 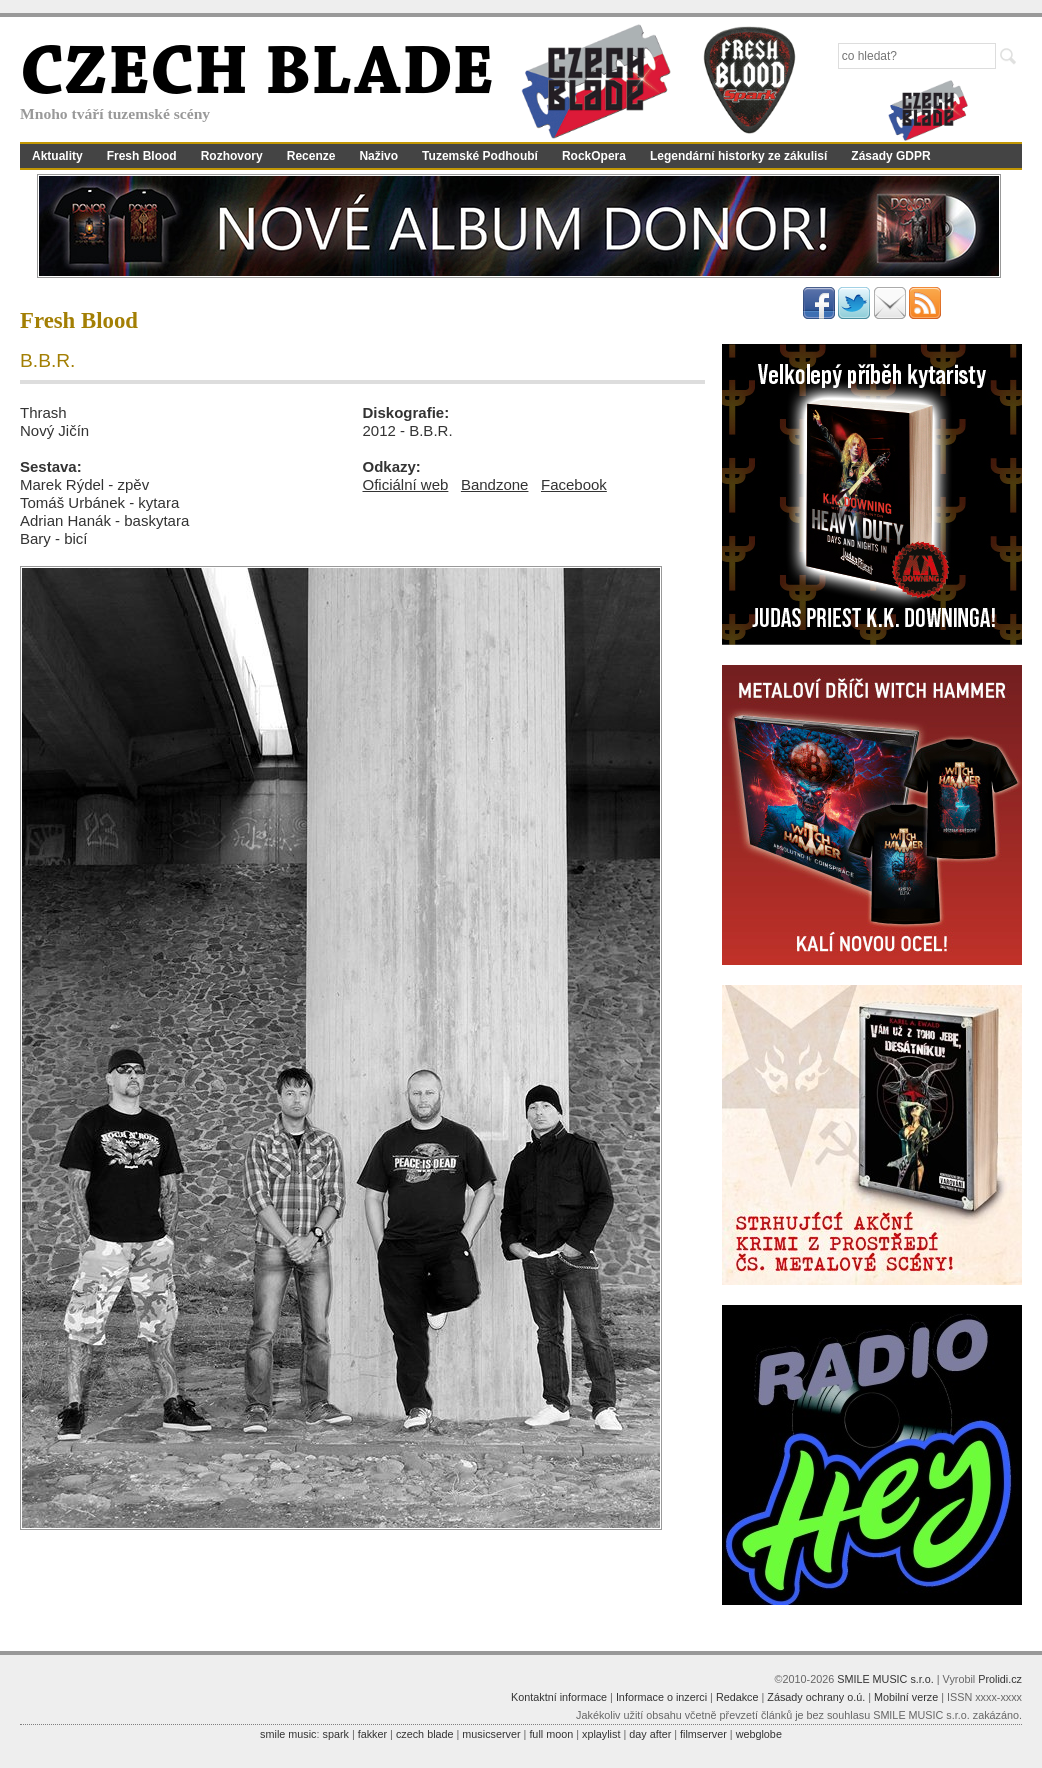 I want to click on Aktuality, so click(x=57, y=156).